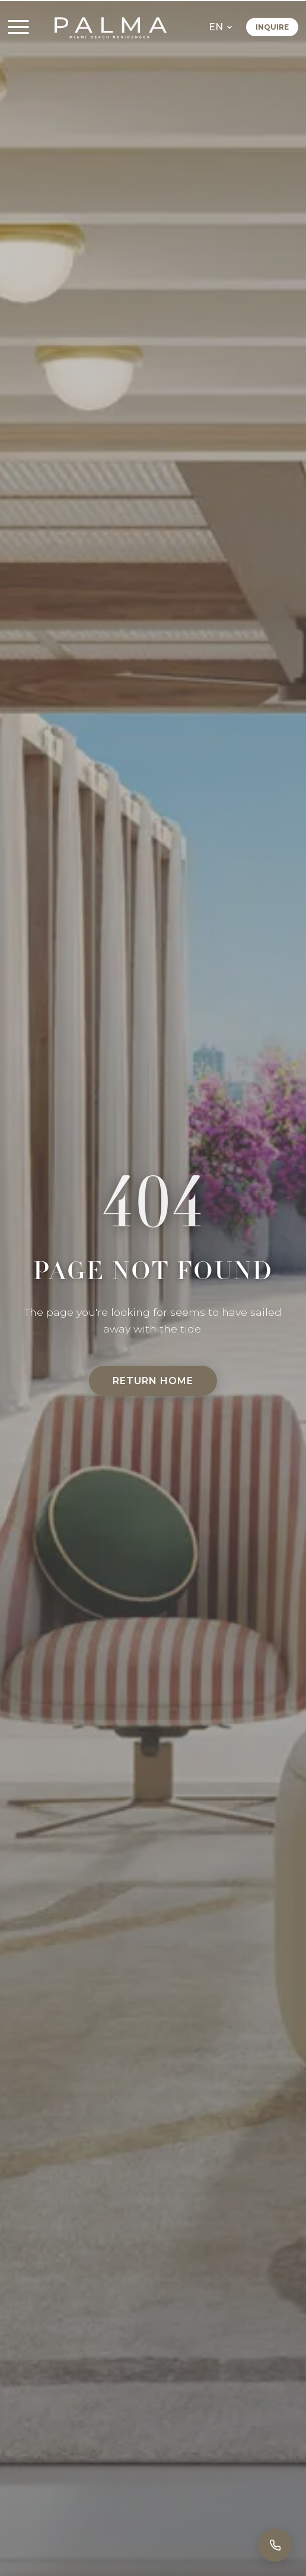 The image size is (306, 2576). I want to click on Inquire, so click(272, 27).